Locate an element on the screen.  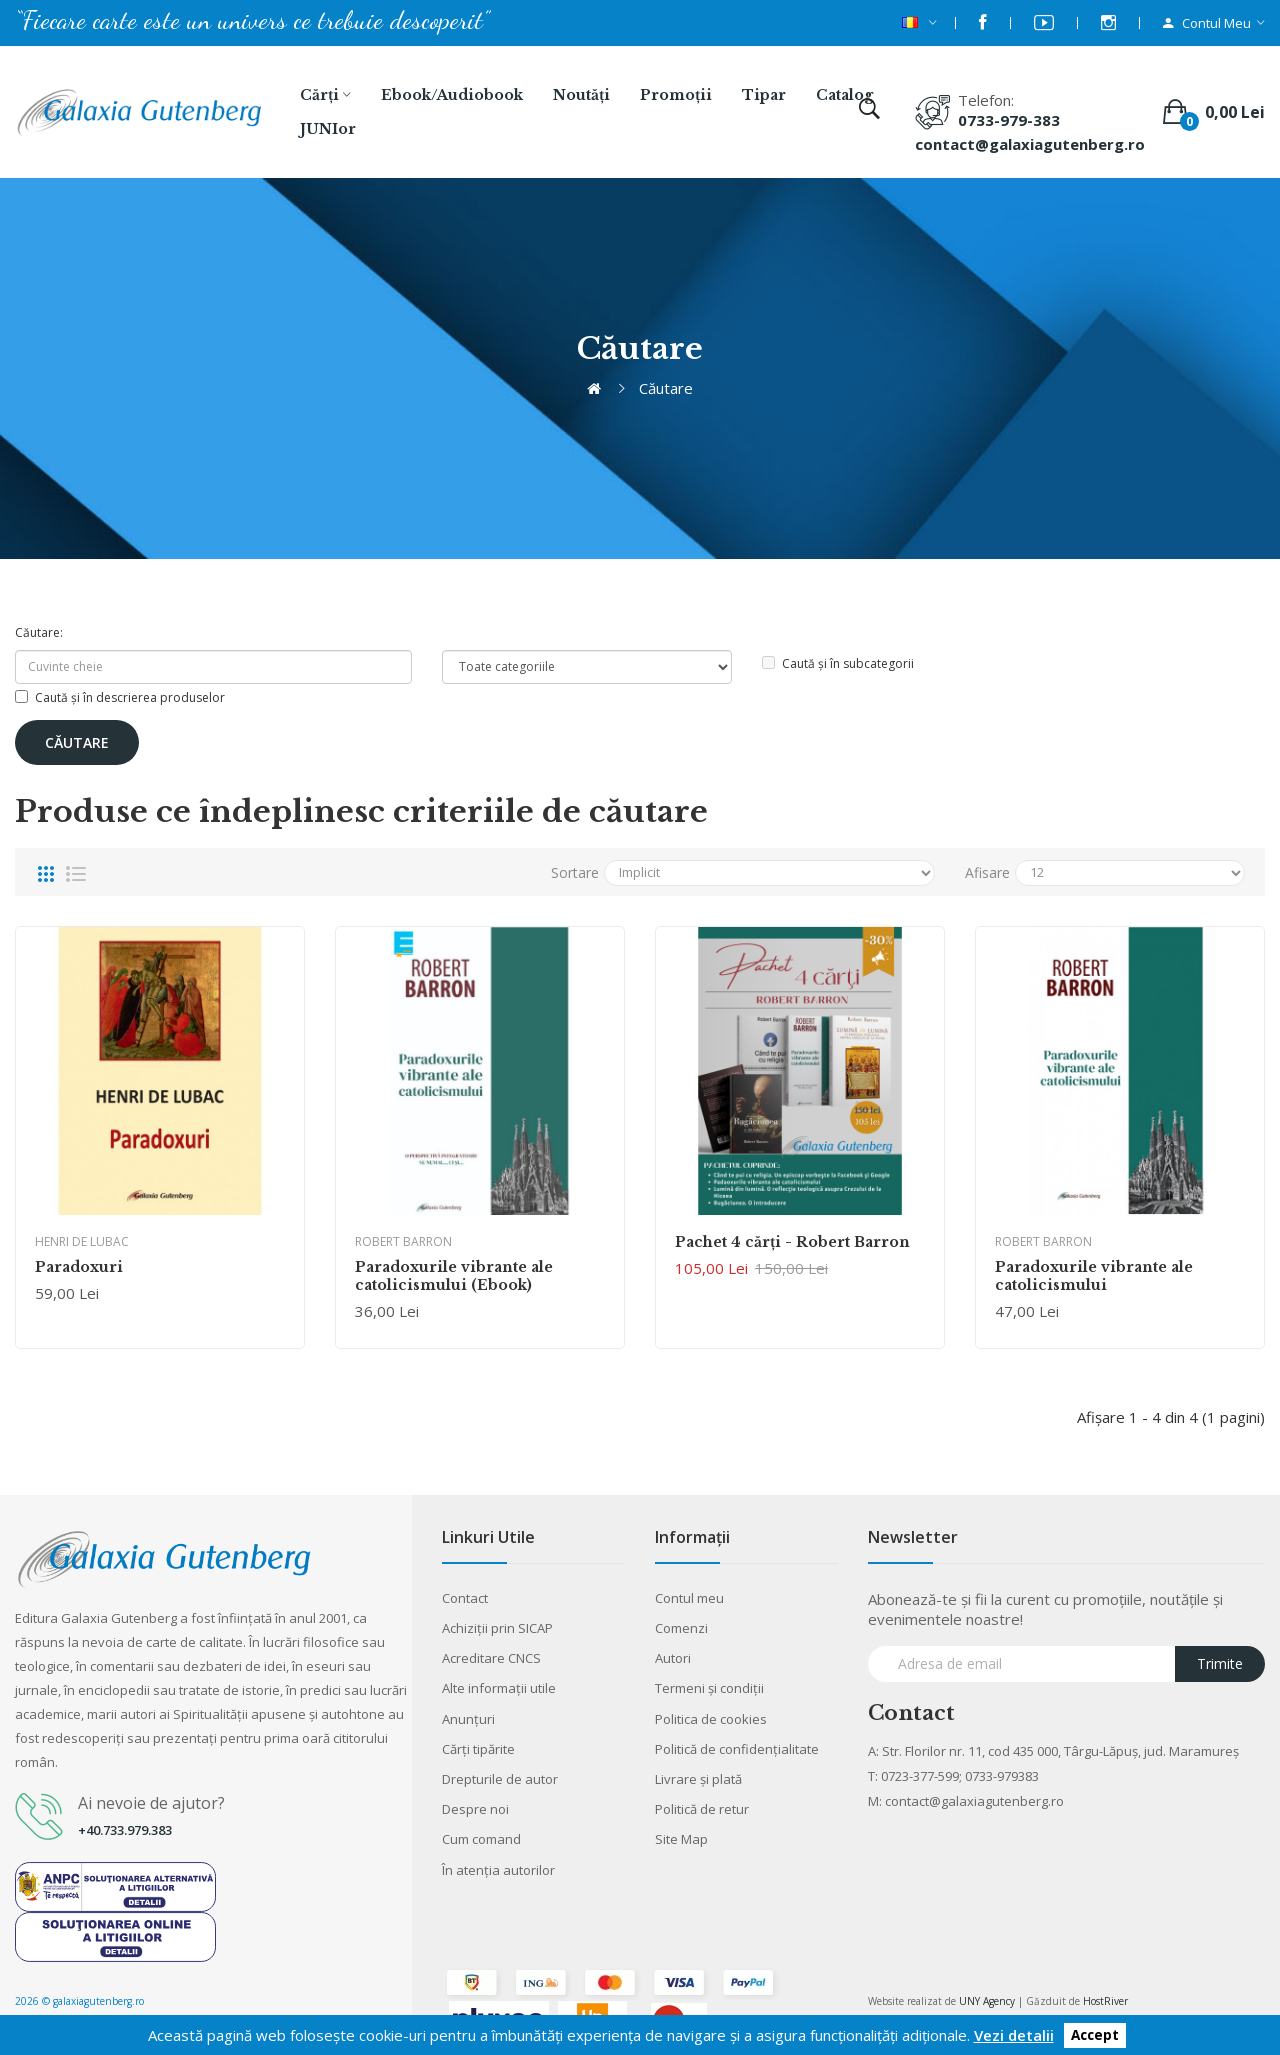
Drepturile de autor is located at coordinates (500, 1779).